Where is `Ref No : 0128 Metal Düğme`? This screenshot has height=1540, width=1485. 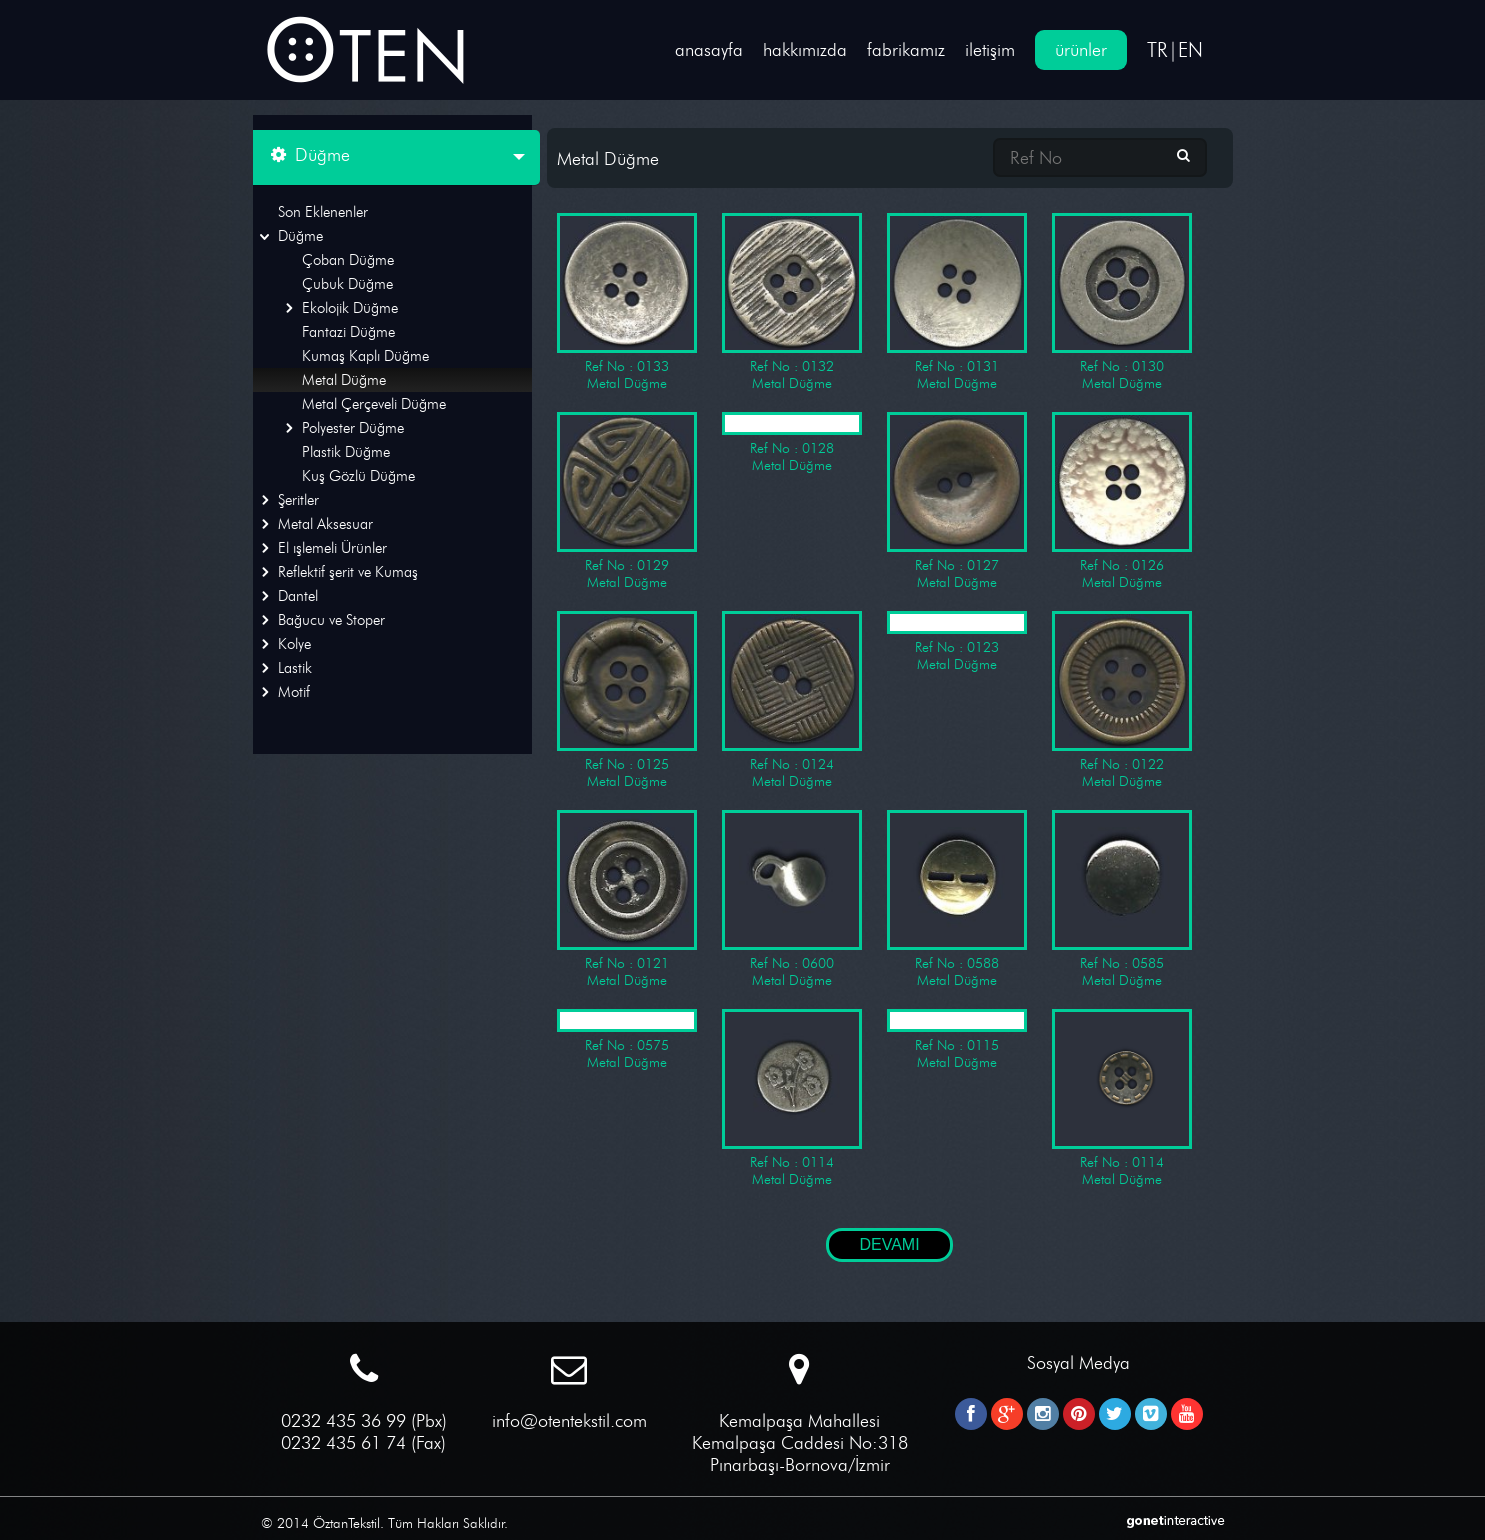 Ref No : 0128 Metal Düğme is located at coordinates (792, 443).